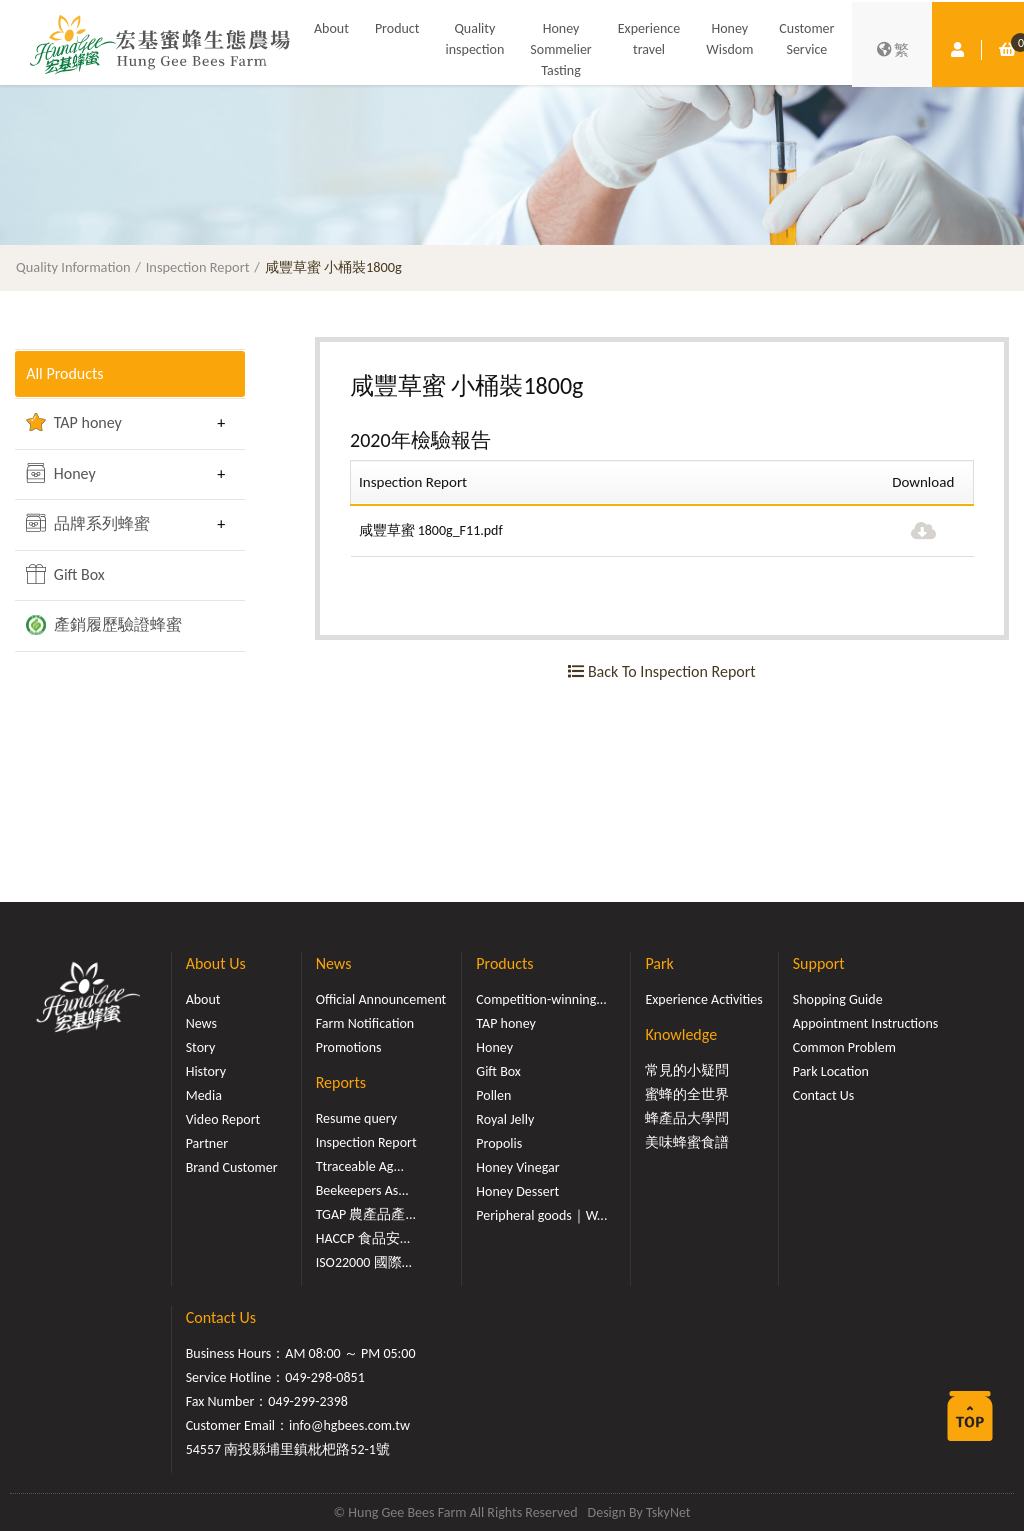 The height and width of the screenshot is (1531, 1024). Describe the element at coordinates (517, 1191) in the screenshot. I see `Honey Dessert` at that location.